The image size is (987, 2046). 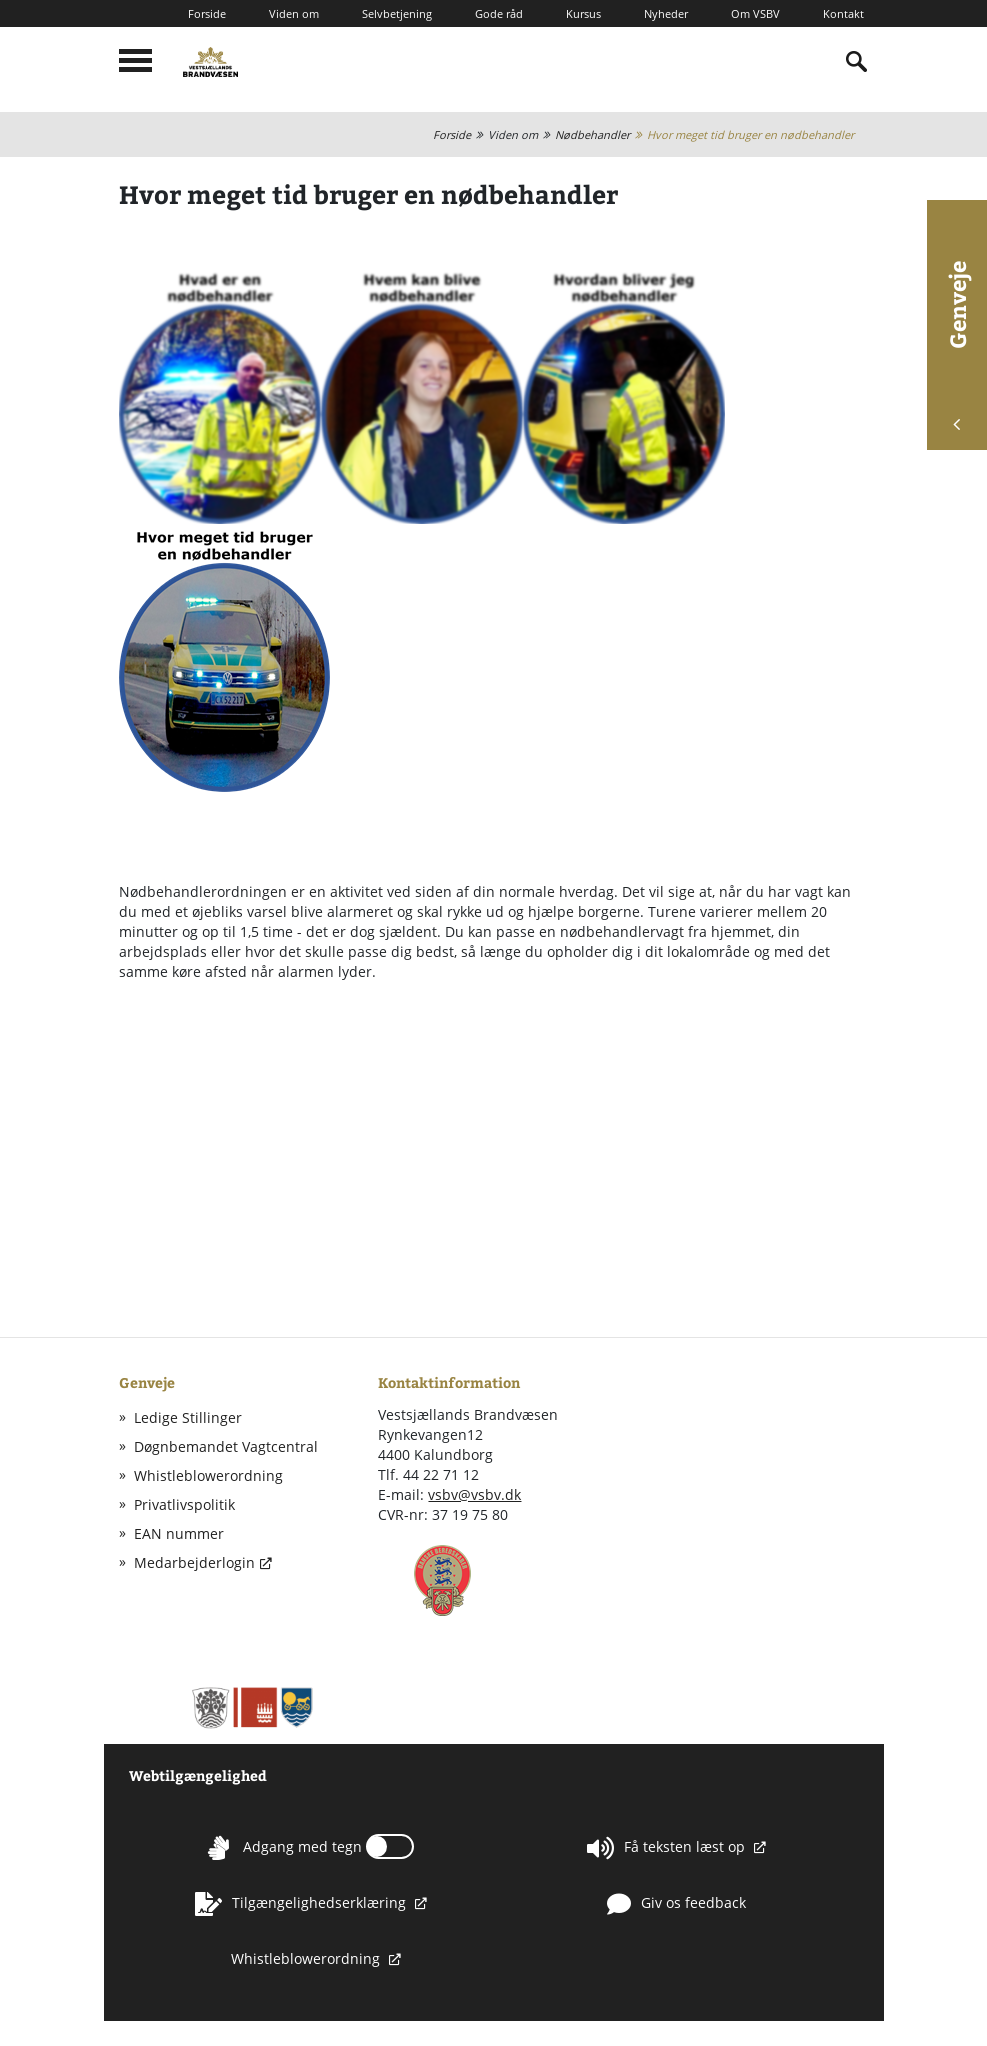 What do you see at coordinates (857, 62) in the screenshot?
I see `[Indholdssøgning]` at bounding box center [857, 62].